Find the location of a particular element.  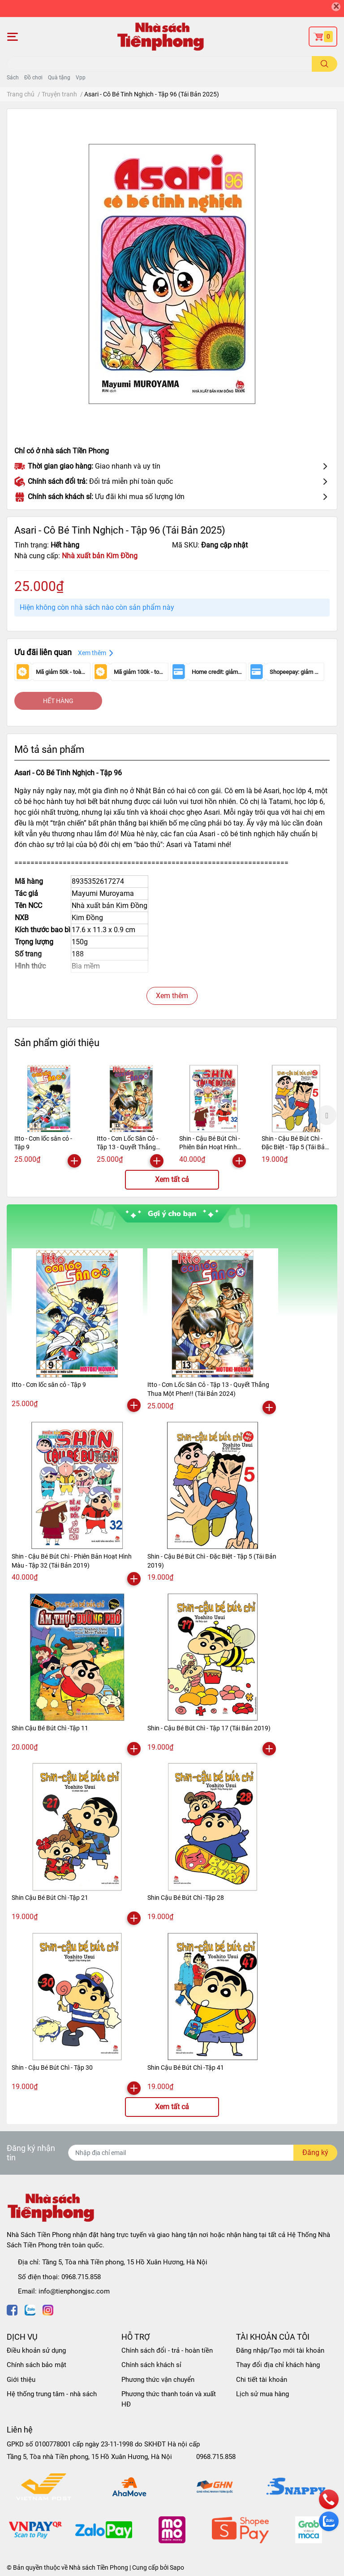

Shin Cậu Bé Bút Chì -Tập 28 is located at coordinates (185, 1897).